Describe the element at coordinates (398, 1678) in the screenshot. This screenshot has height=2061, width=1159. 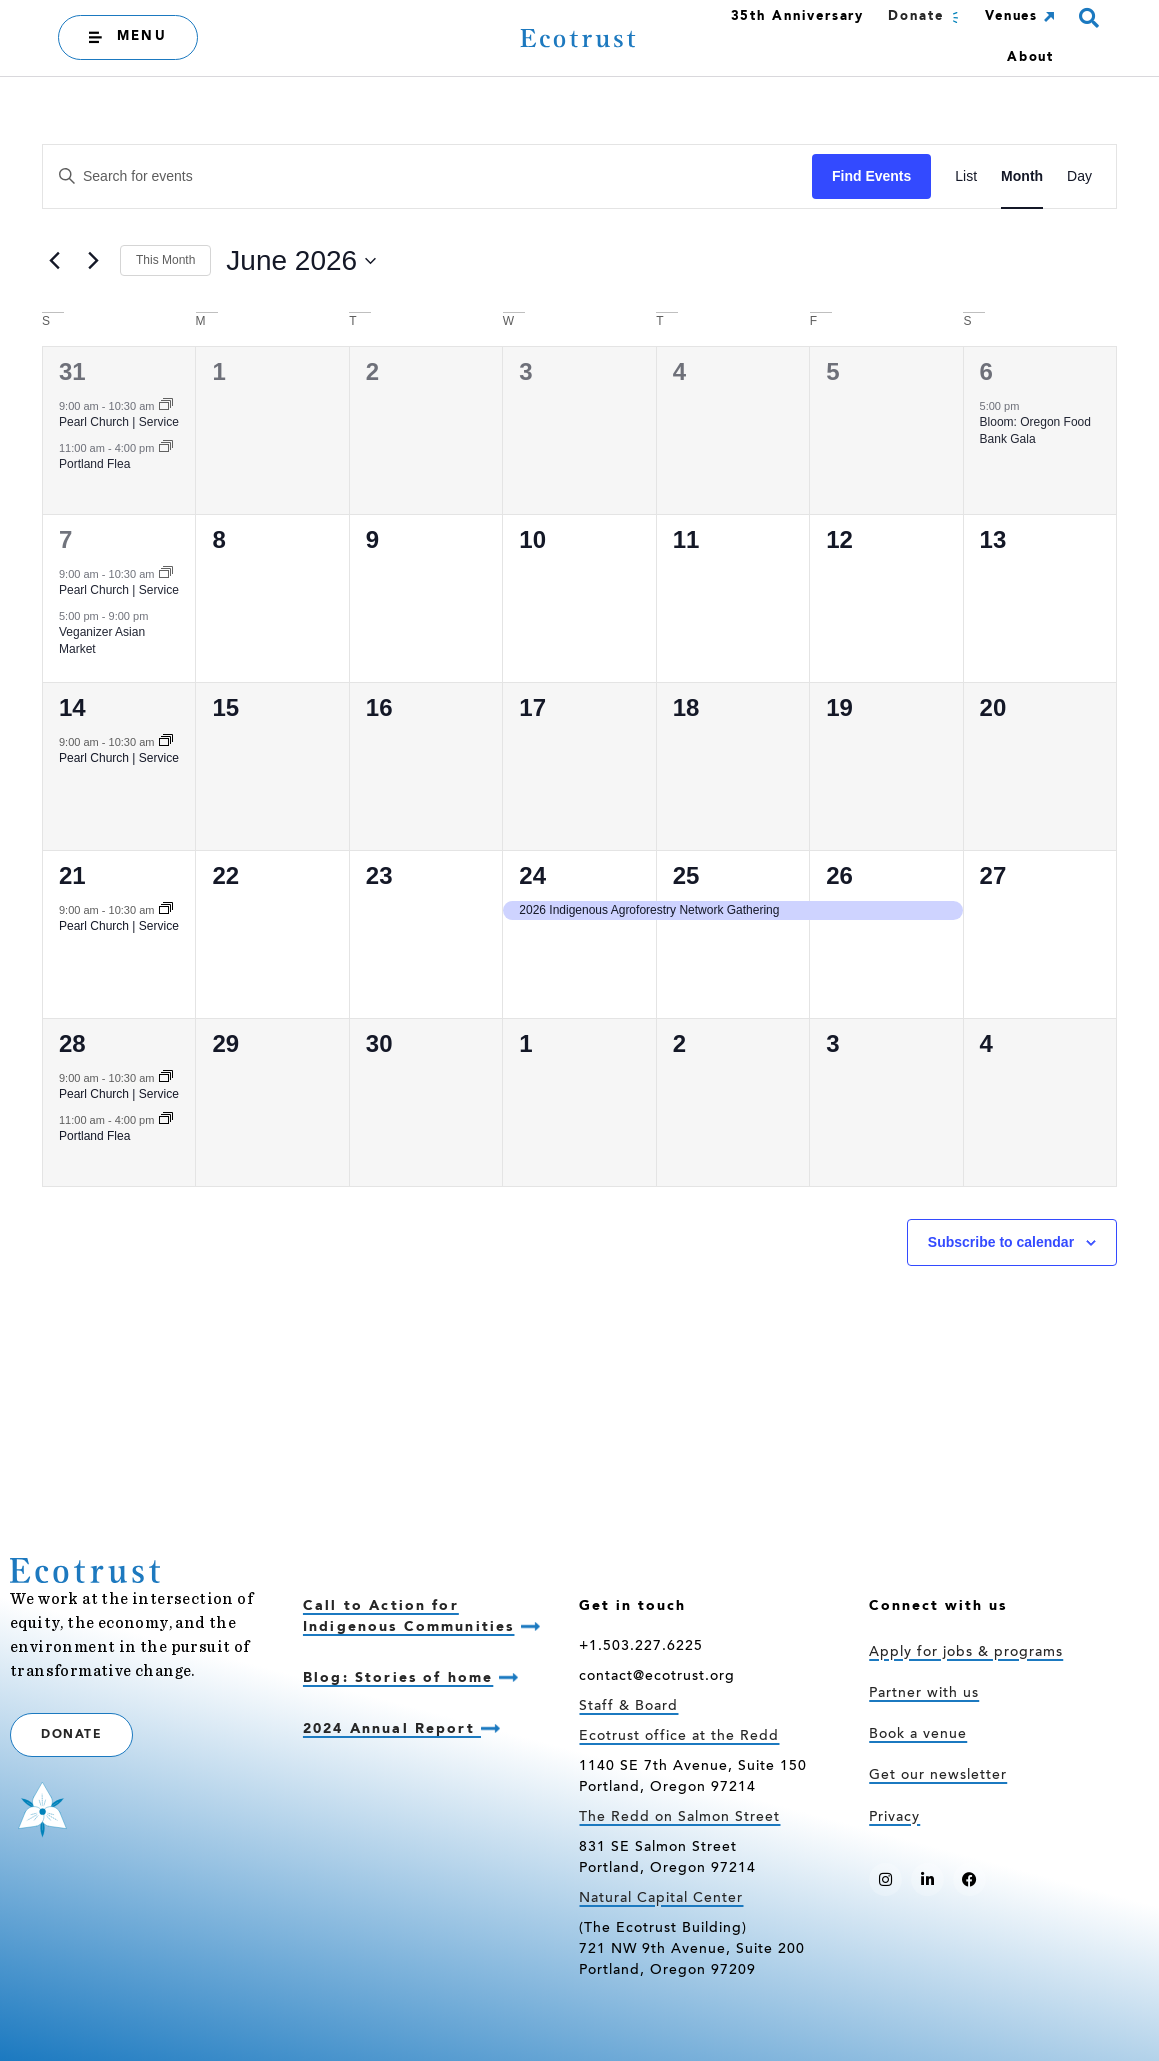
I see `Blog: Stories of home` at that location.